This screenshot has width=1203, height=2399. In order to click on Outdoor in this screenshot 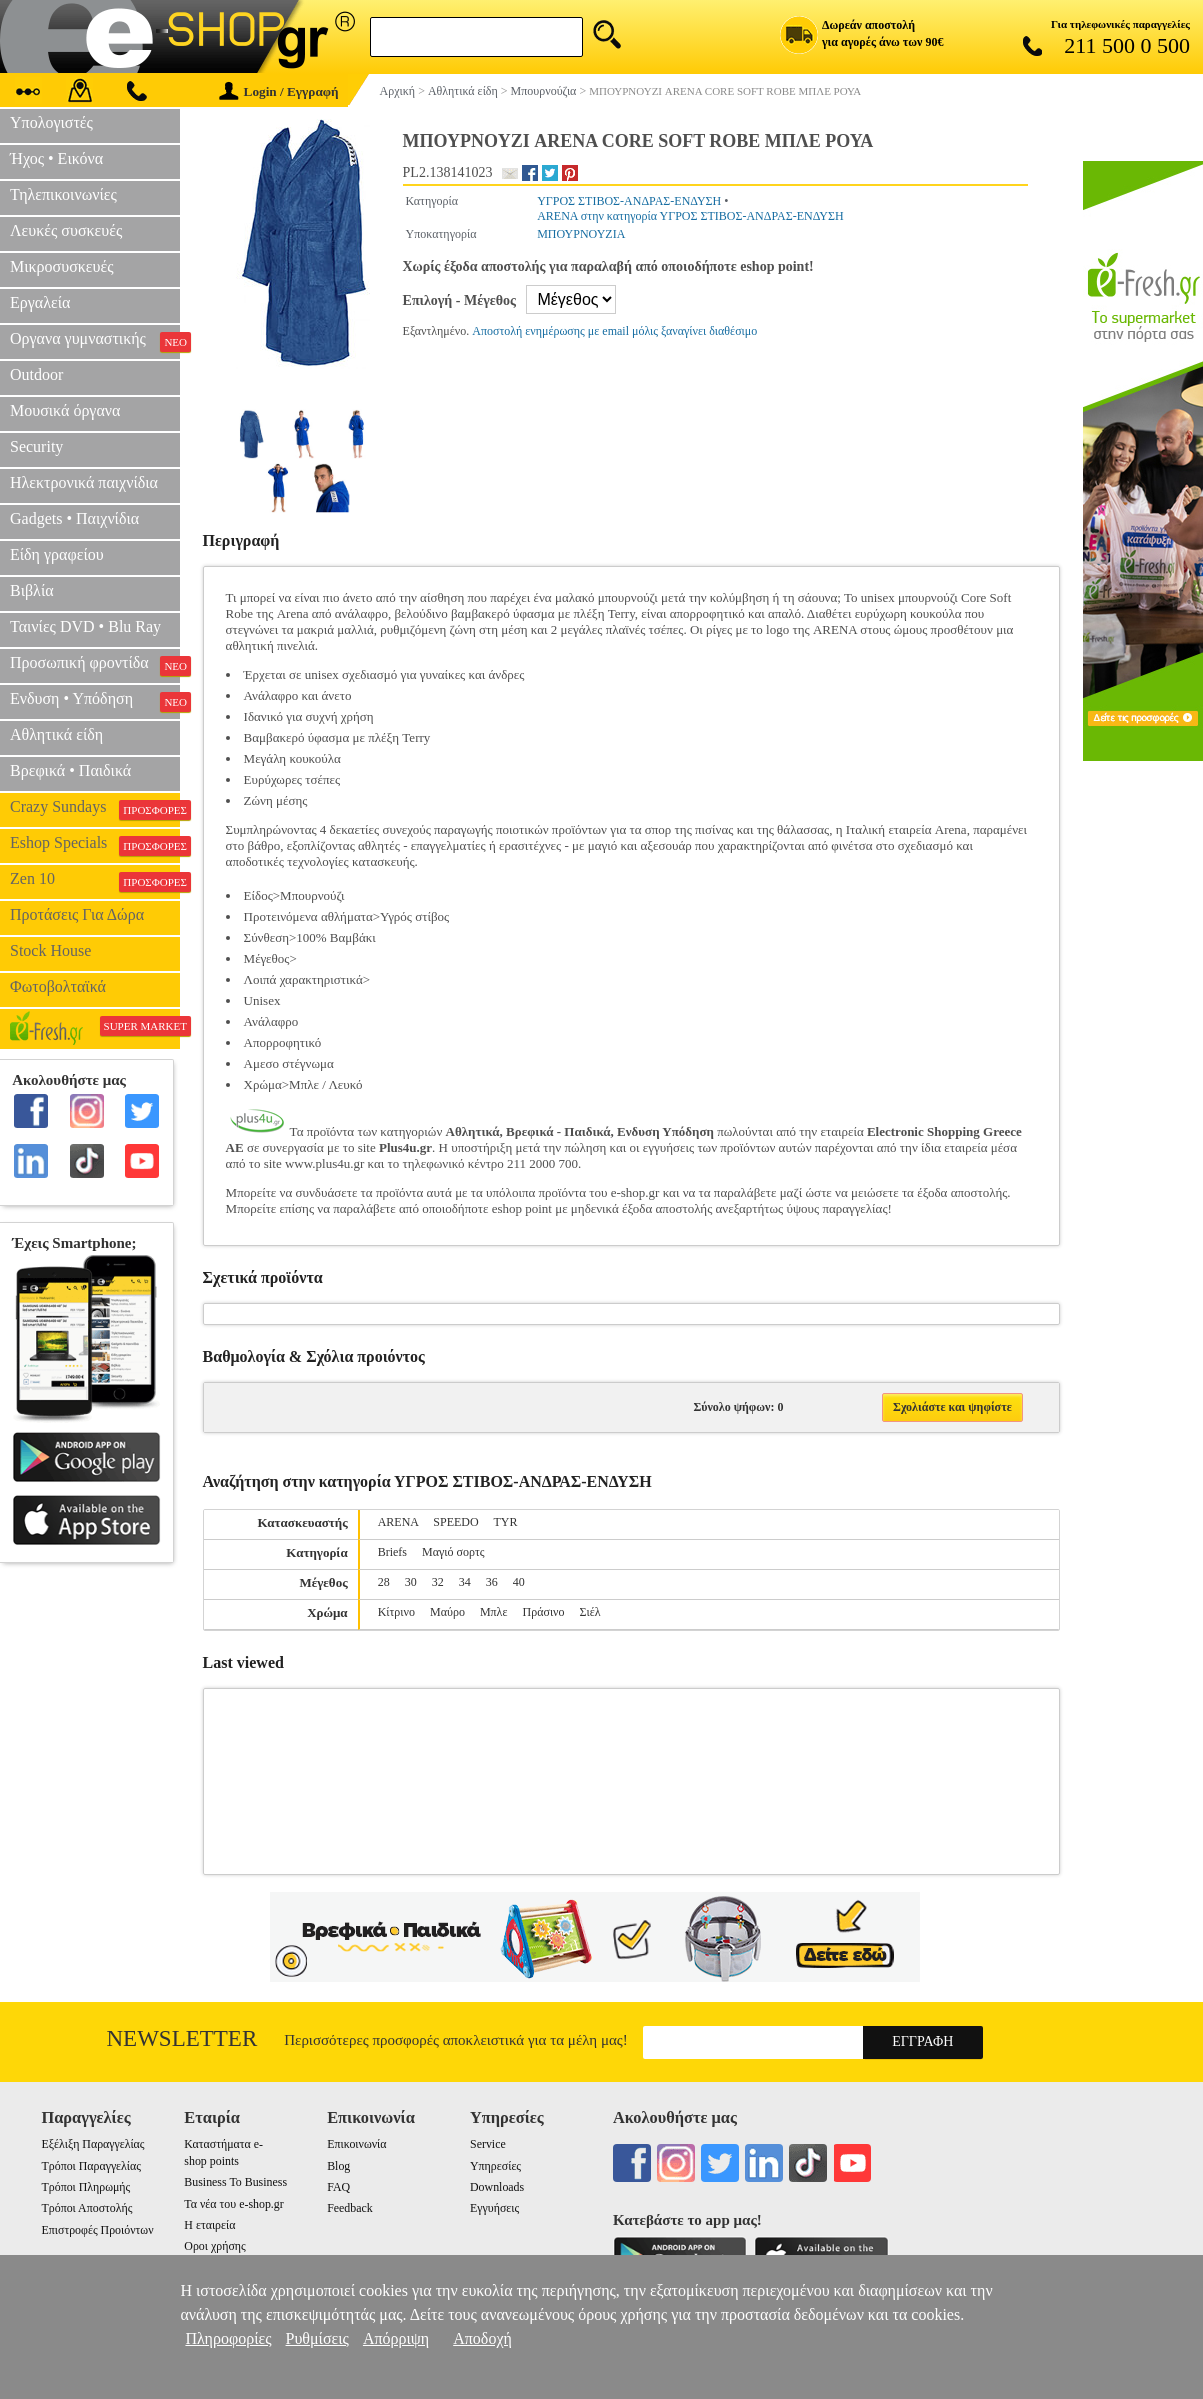, I will do `click(36, 374)`.